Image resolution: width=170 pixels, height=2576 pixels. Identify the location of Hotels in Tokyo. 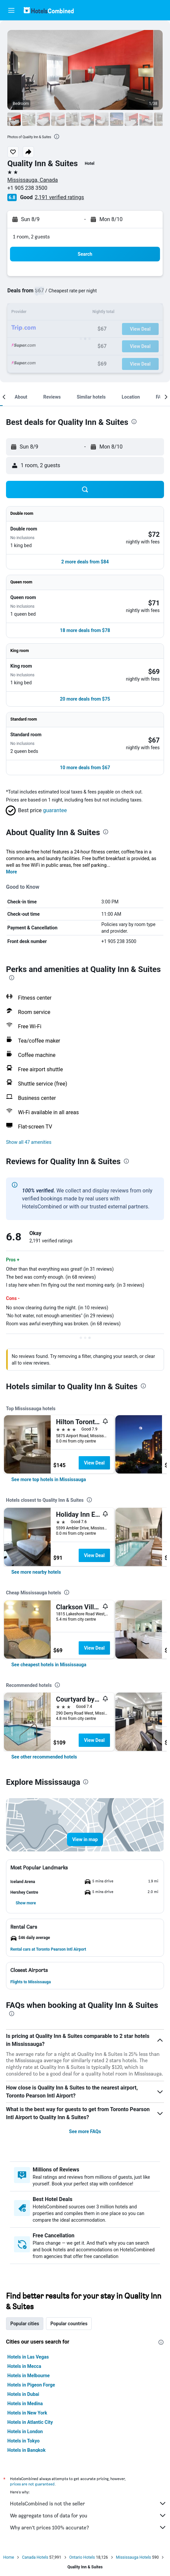
(23, 2440).